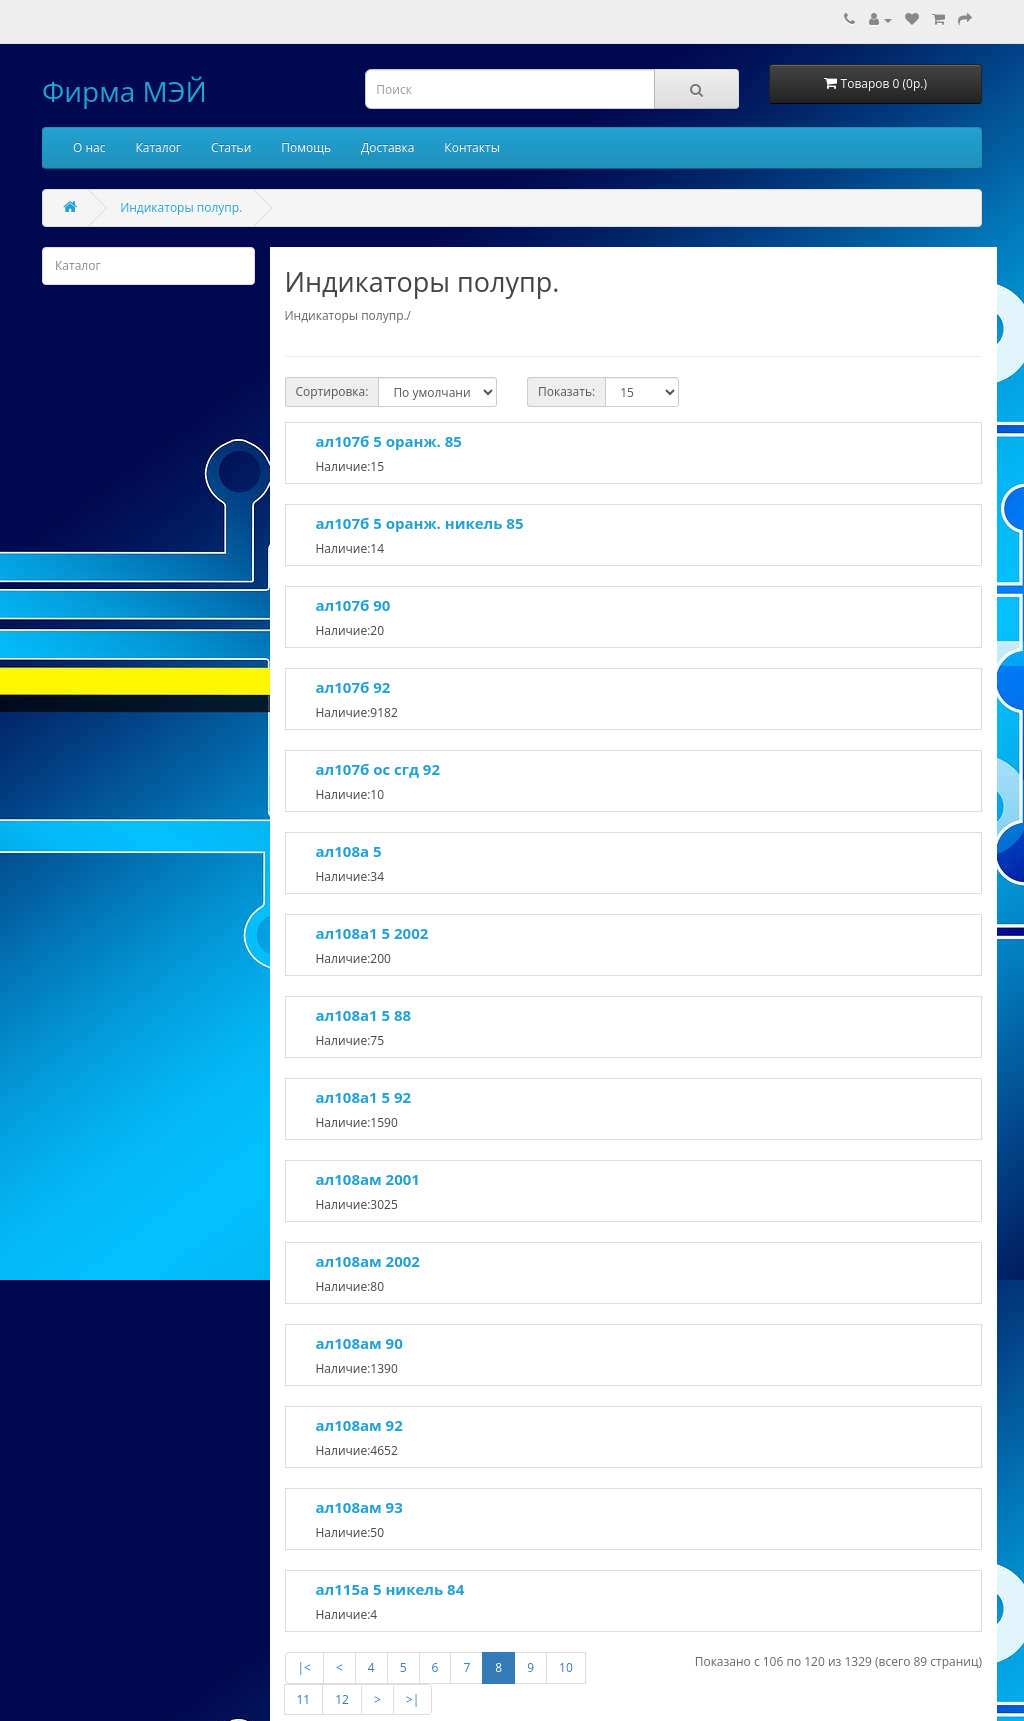  I want to click on ал107б 5 оранж. никель 85, so click(420, 523).